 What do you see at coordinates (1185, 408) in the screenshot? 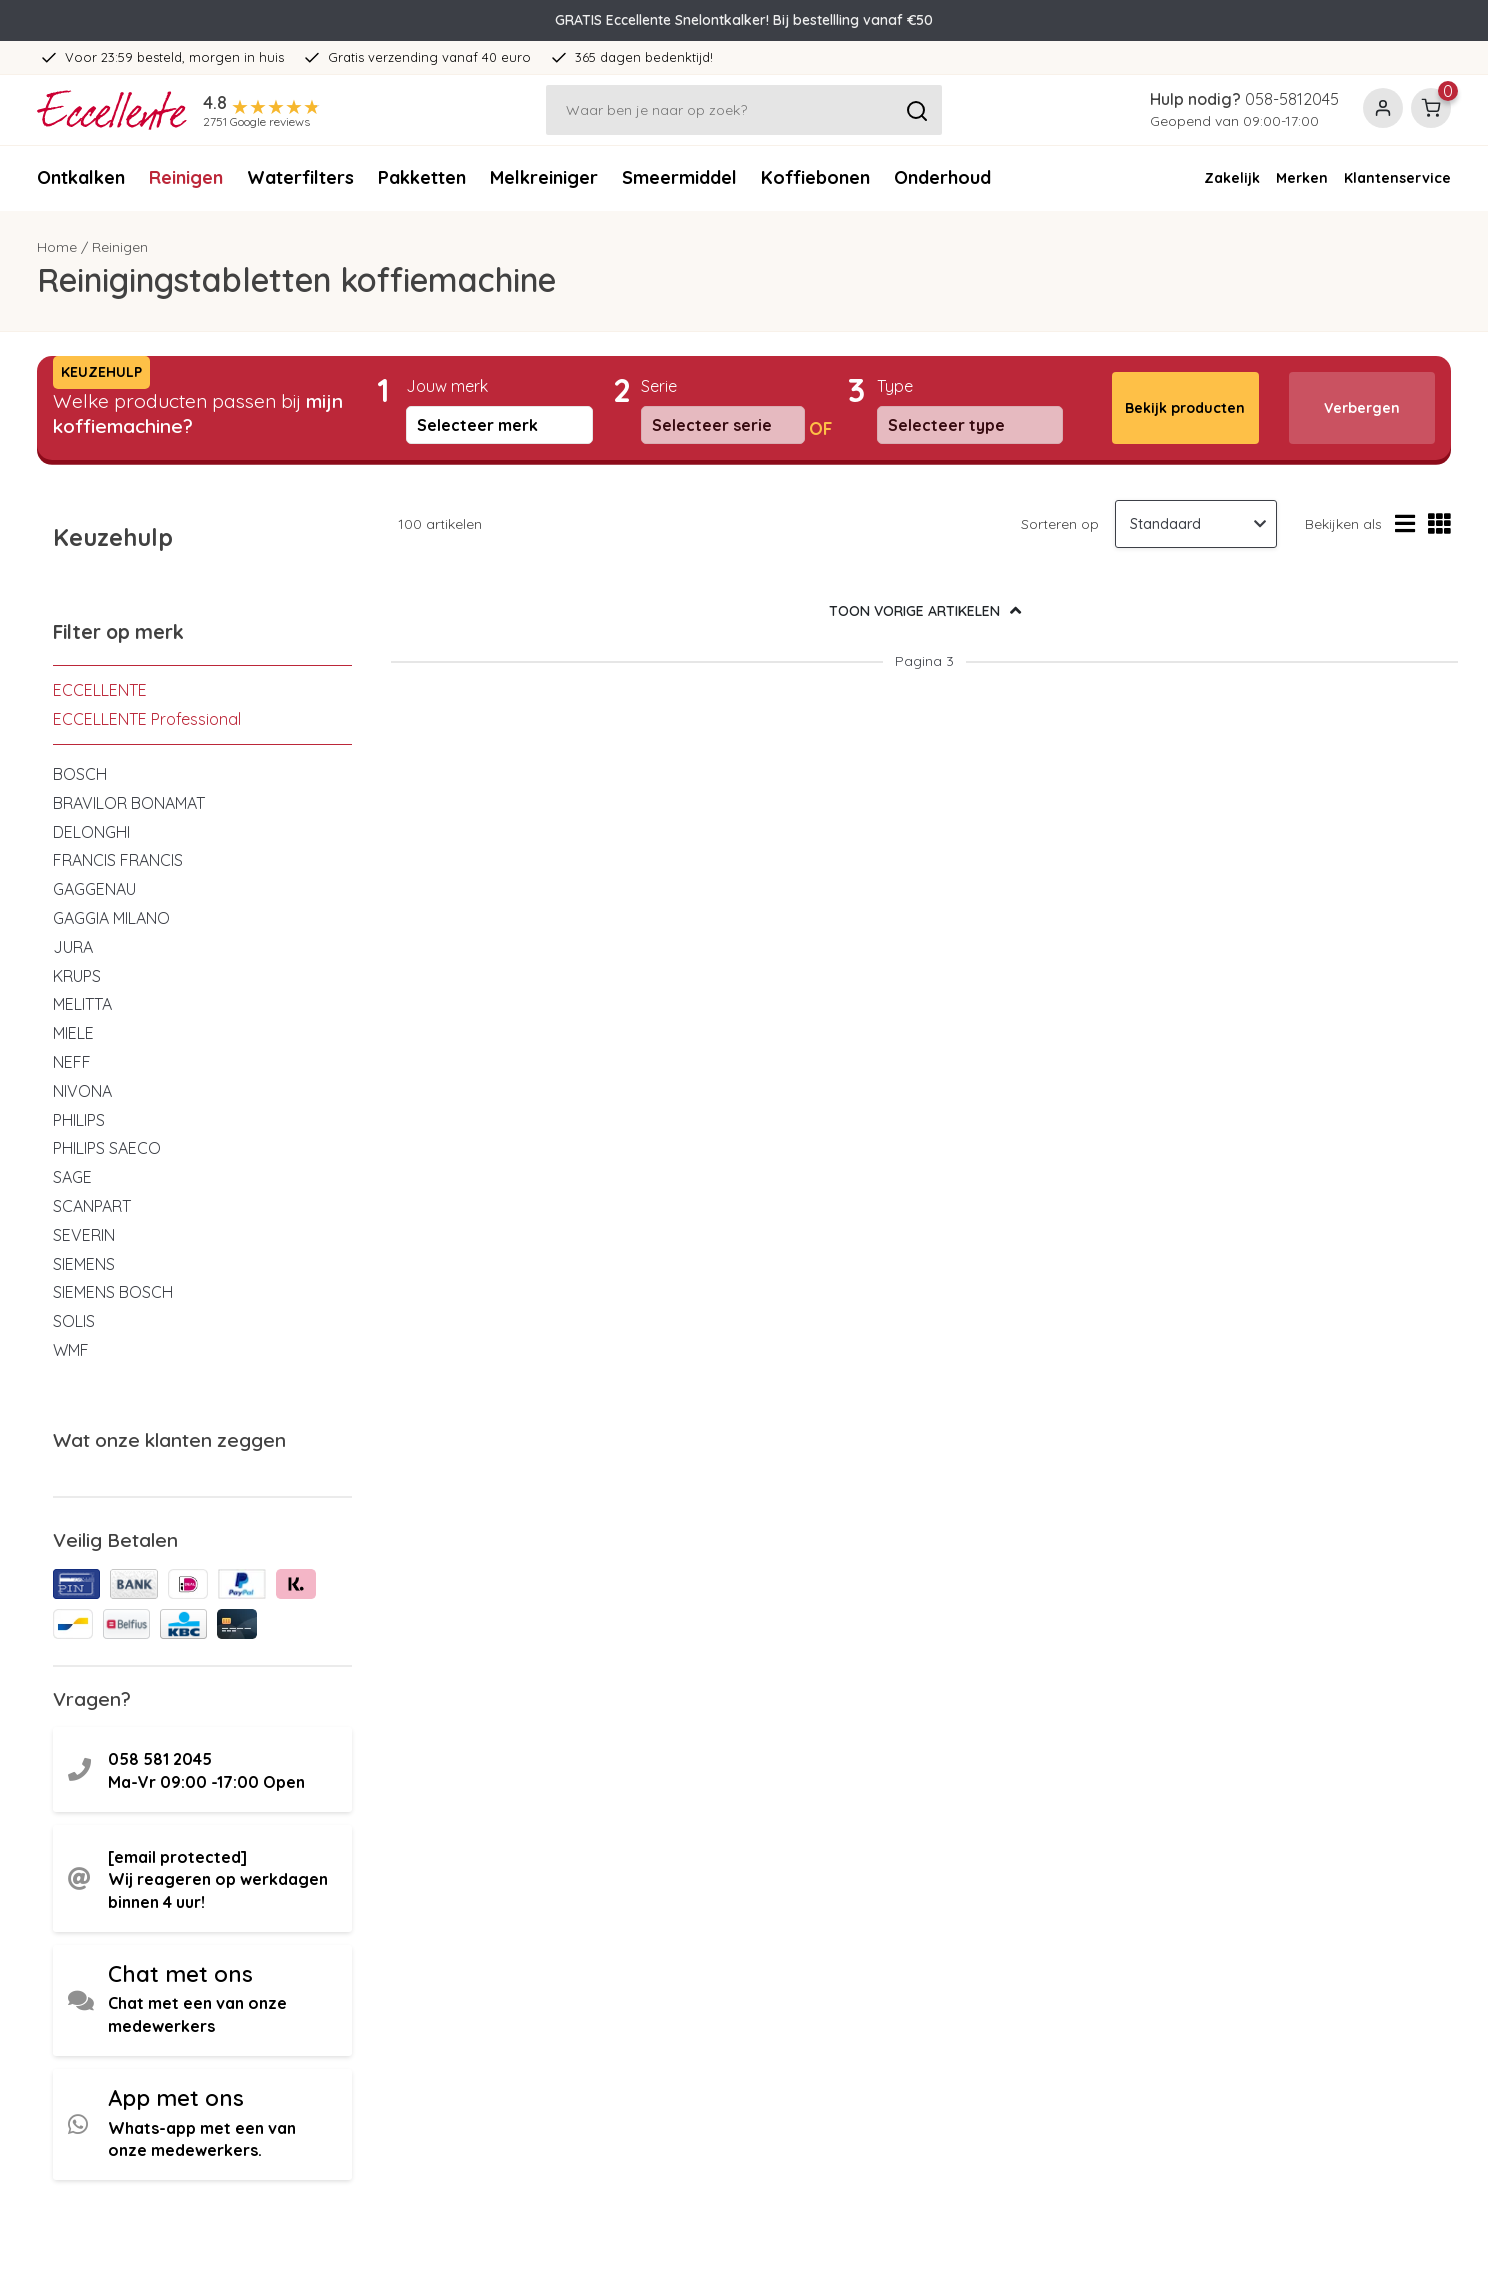
I see `Bekijk producten` at bounding box center [1185, 408].